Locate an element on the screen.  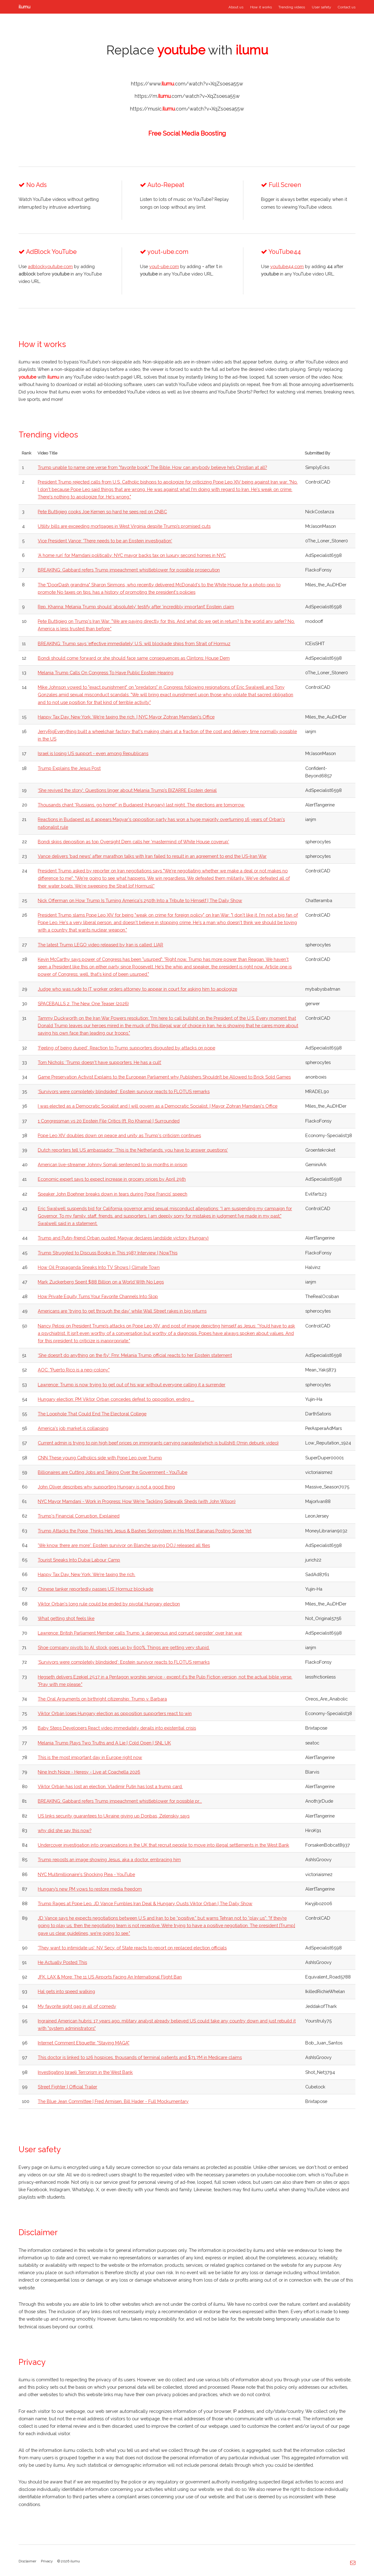
Privacy is located at coordinates (47, 2561).